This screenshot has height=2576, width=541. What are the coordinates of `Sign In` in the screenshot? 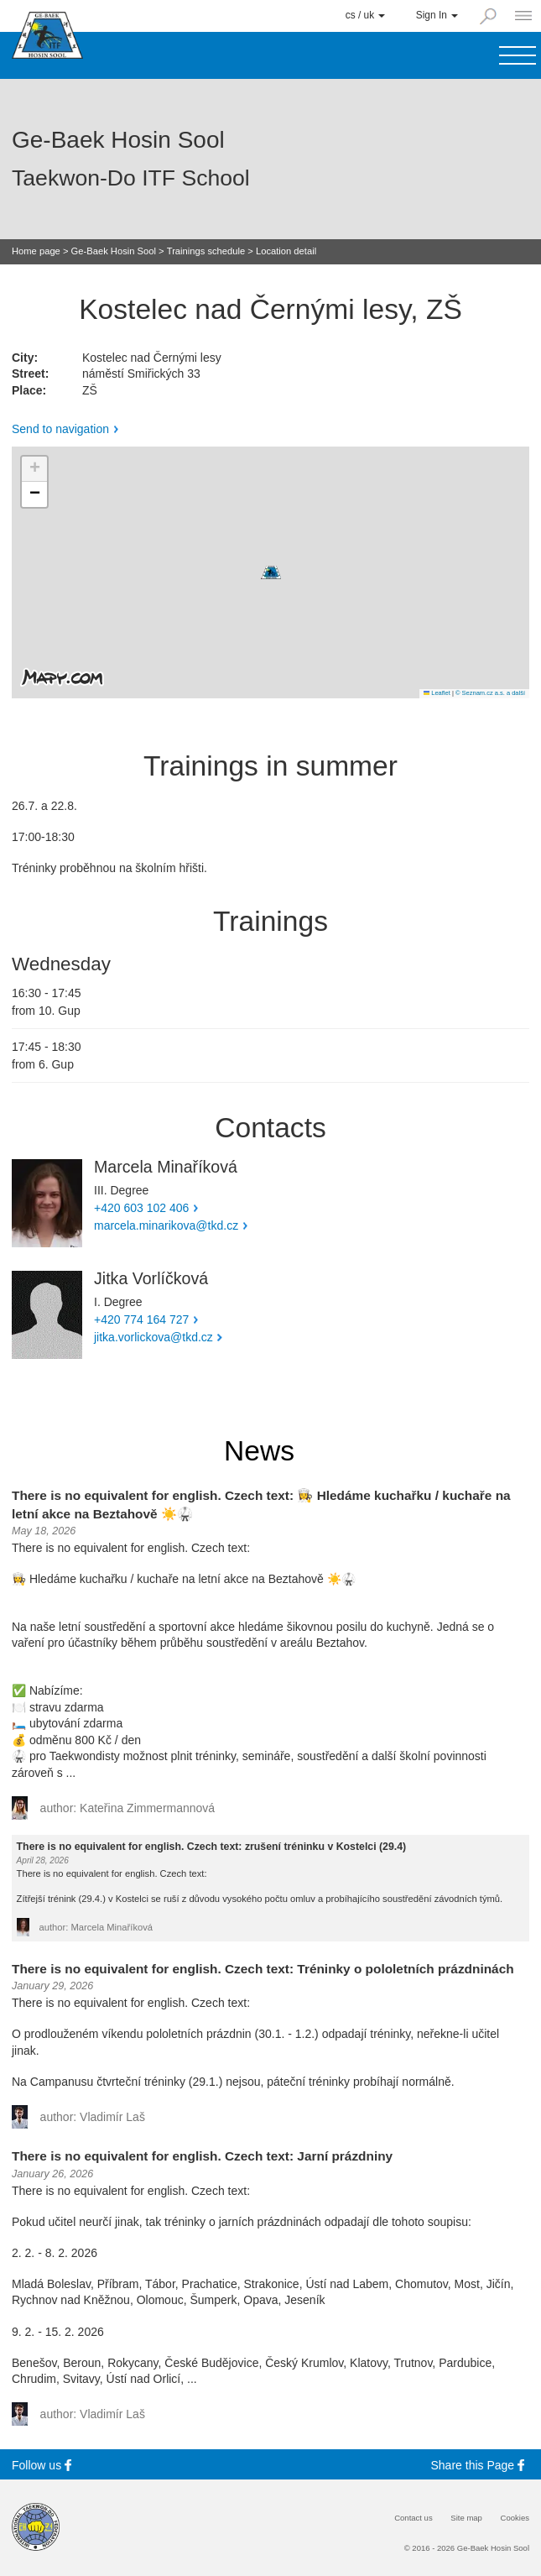 It's located at (437, 15).